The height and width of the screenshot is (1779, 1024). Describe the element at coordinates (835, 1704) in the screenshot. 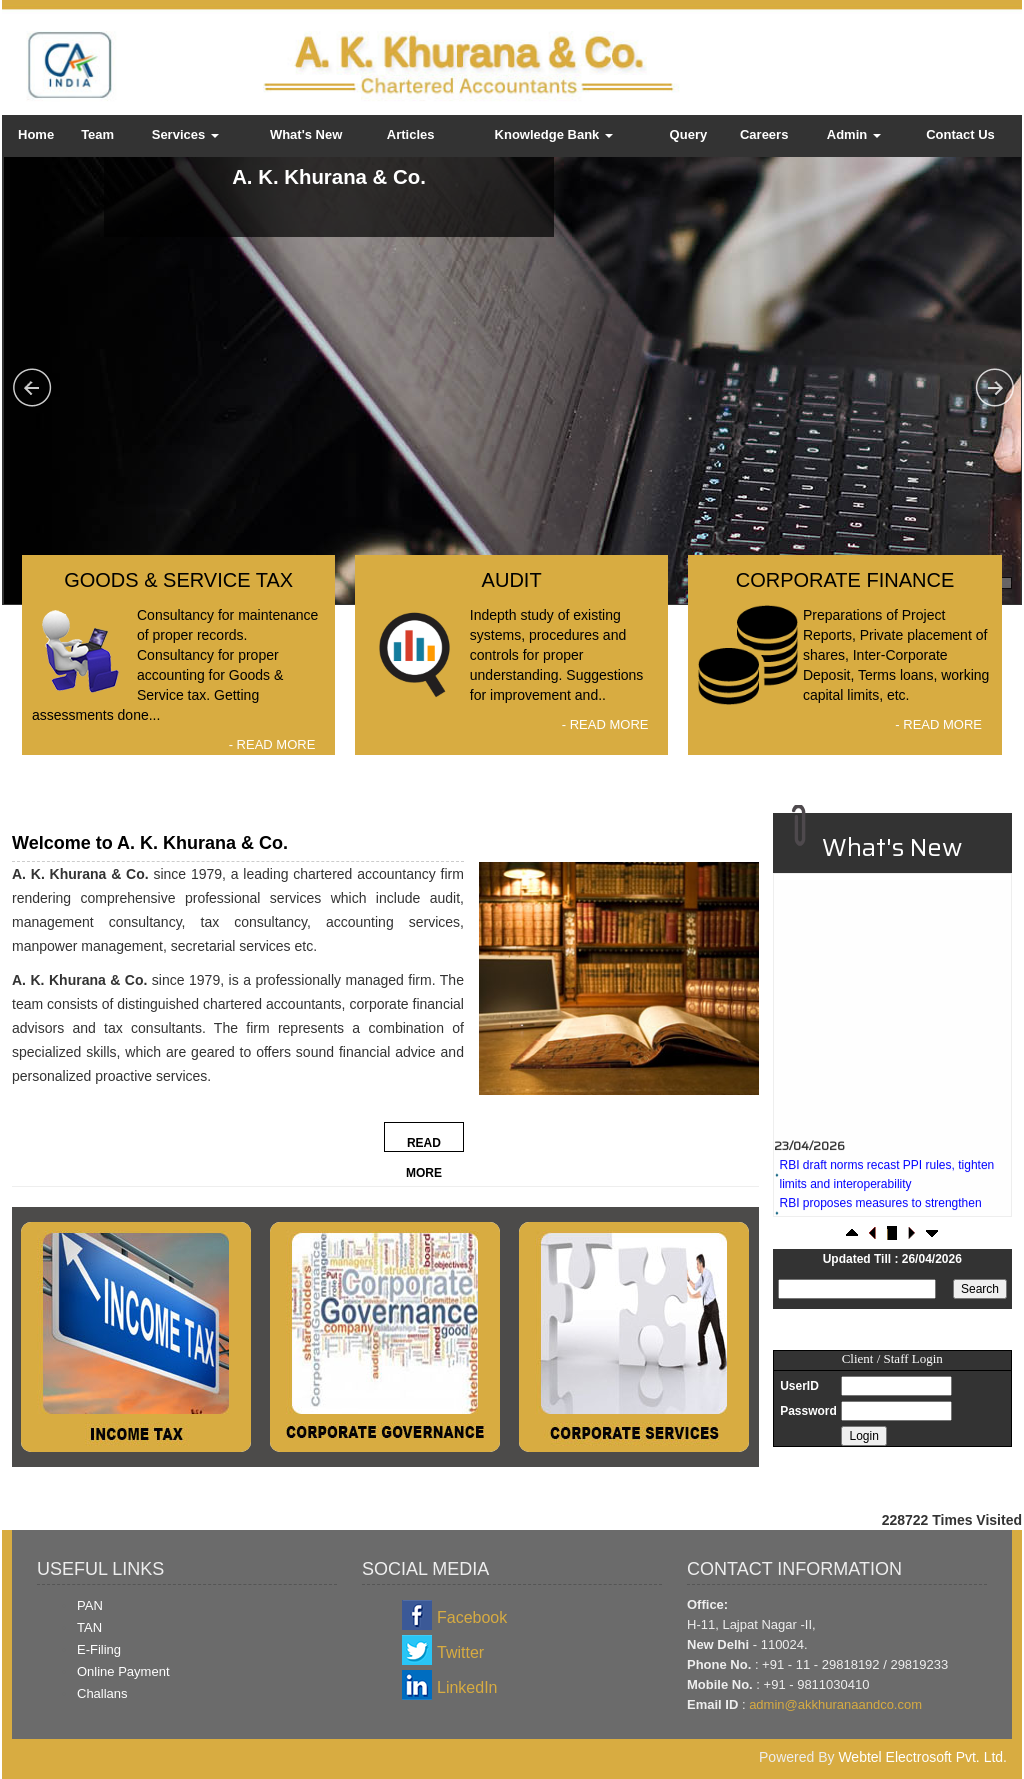

I see `admin@akkhuranaandco.com` at that location.